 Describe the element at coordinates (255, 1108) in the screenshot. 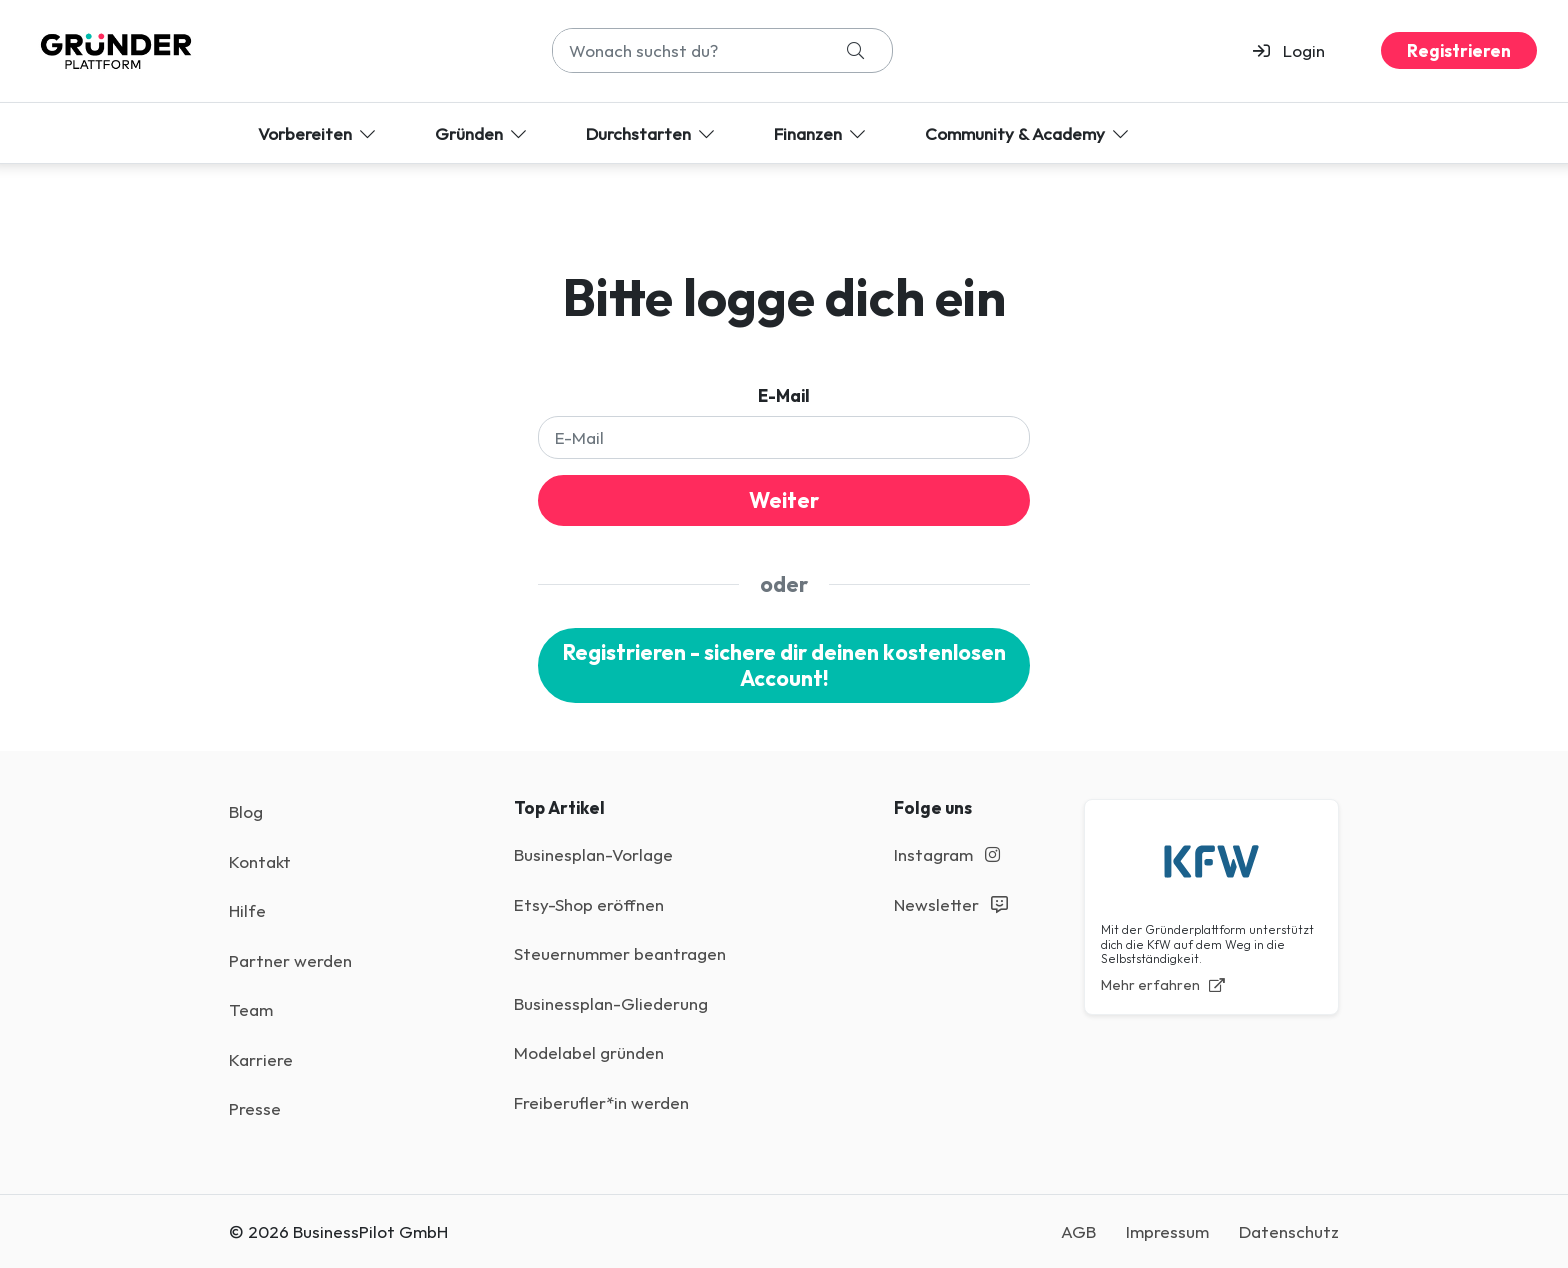

I see `Presse` at that location.